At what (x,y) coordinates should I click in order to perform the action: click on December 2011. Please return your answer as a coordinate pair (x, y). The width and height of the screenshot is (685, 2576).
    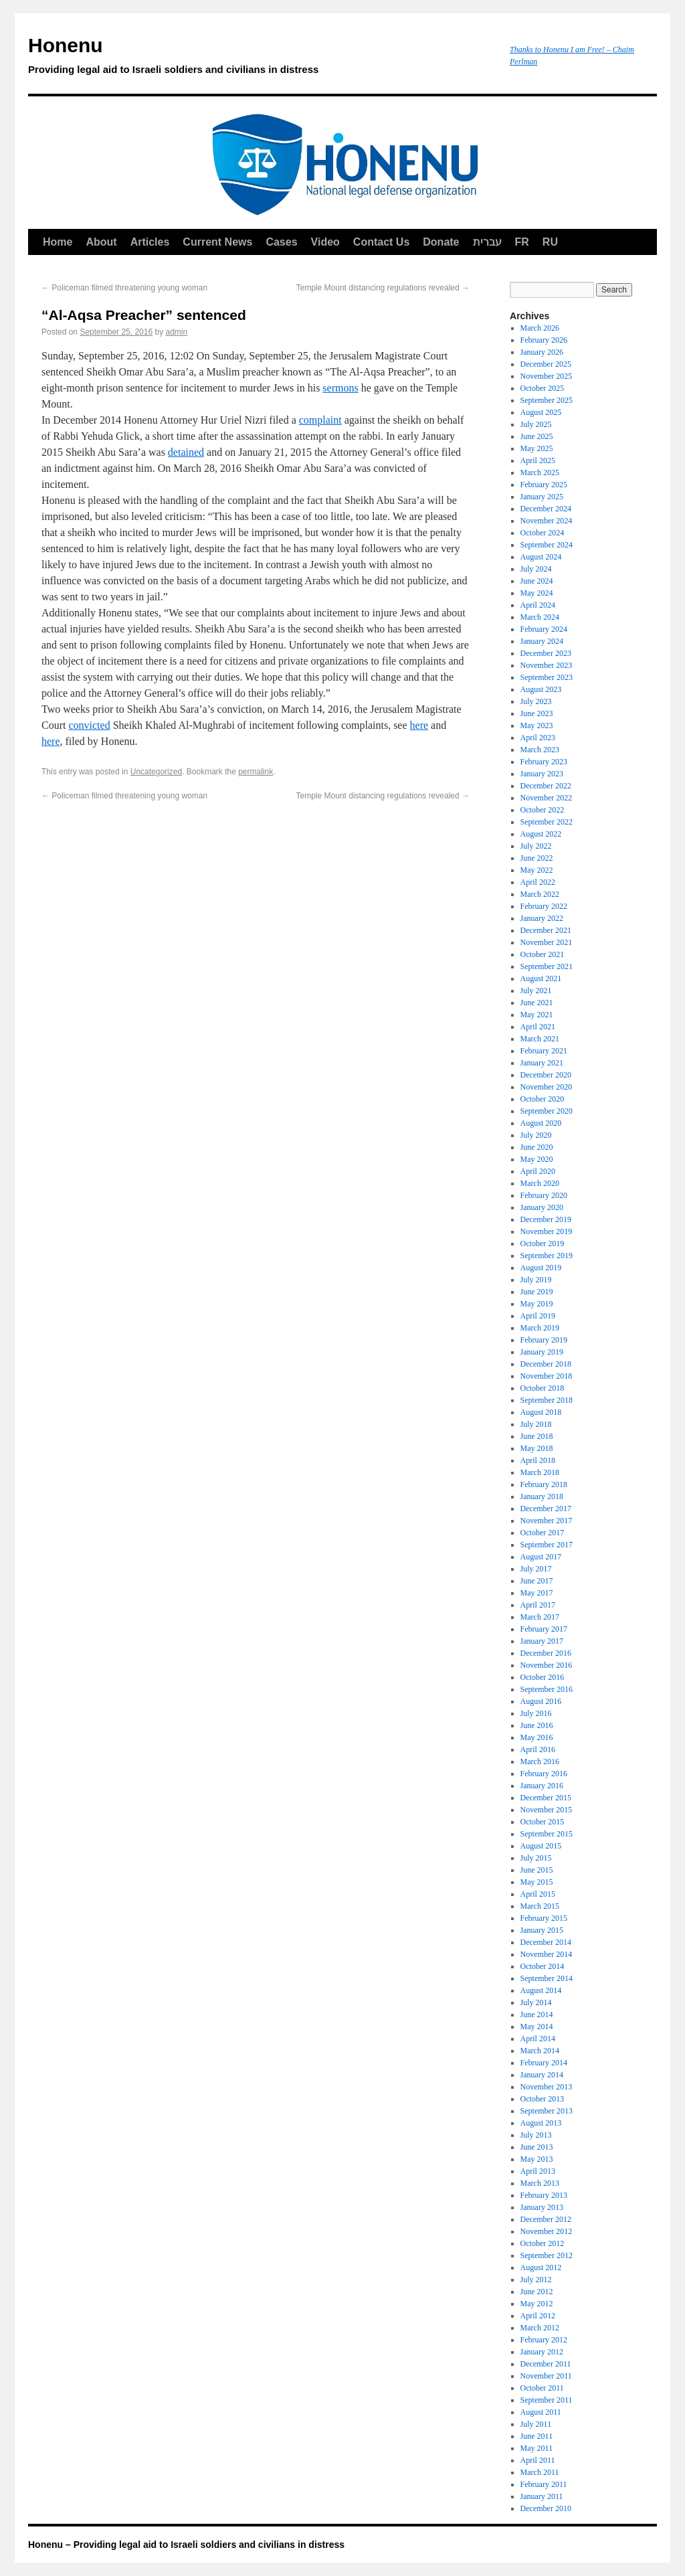
    Looking at the image, I should click on (545, 2364).